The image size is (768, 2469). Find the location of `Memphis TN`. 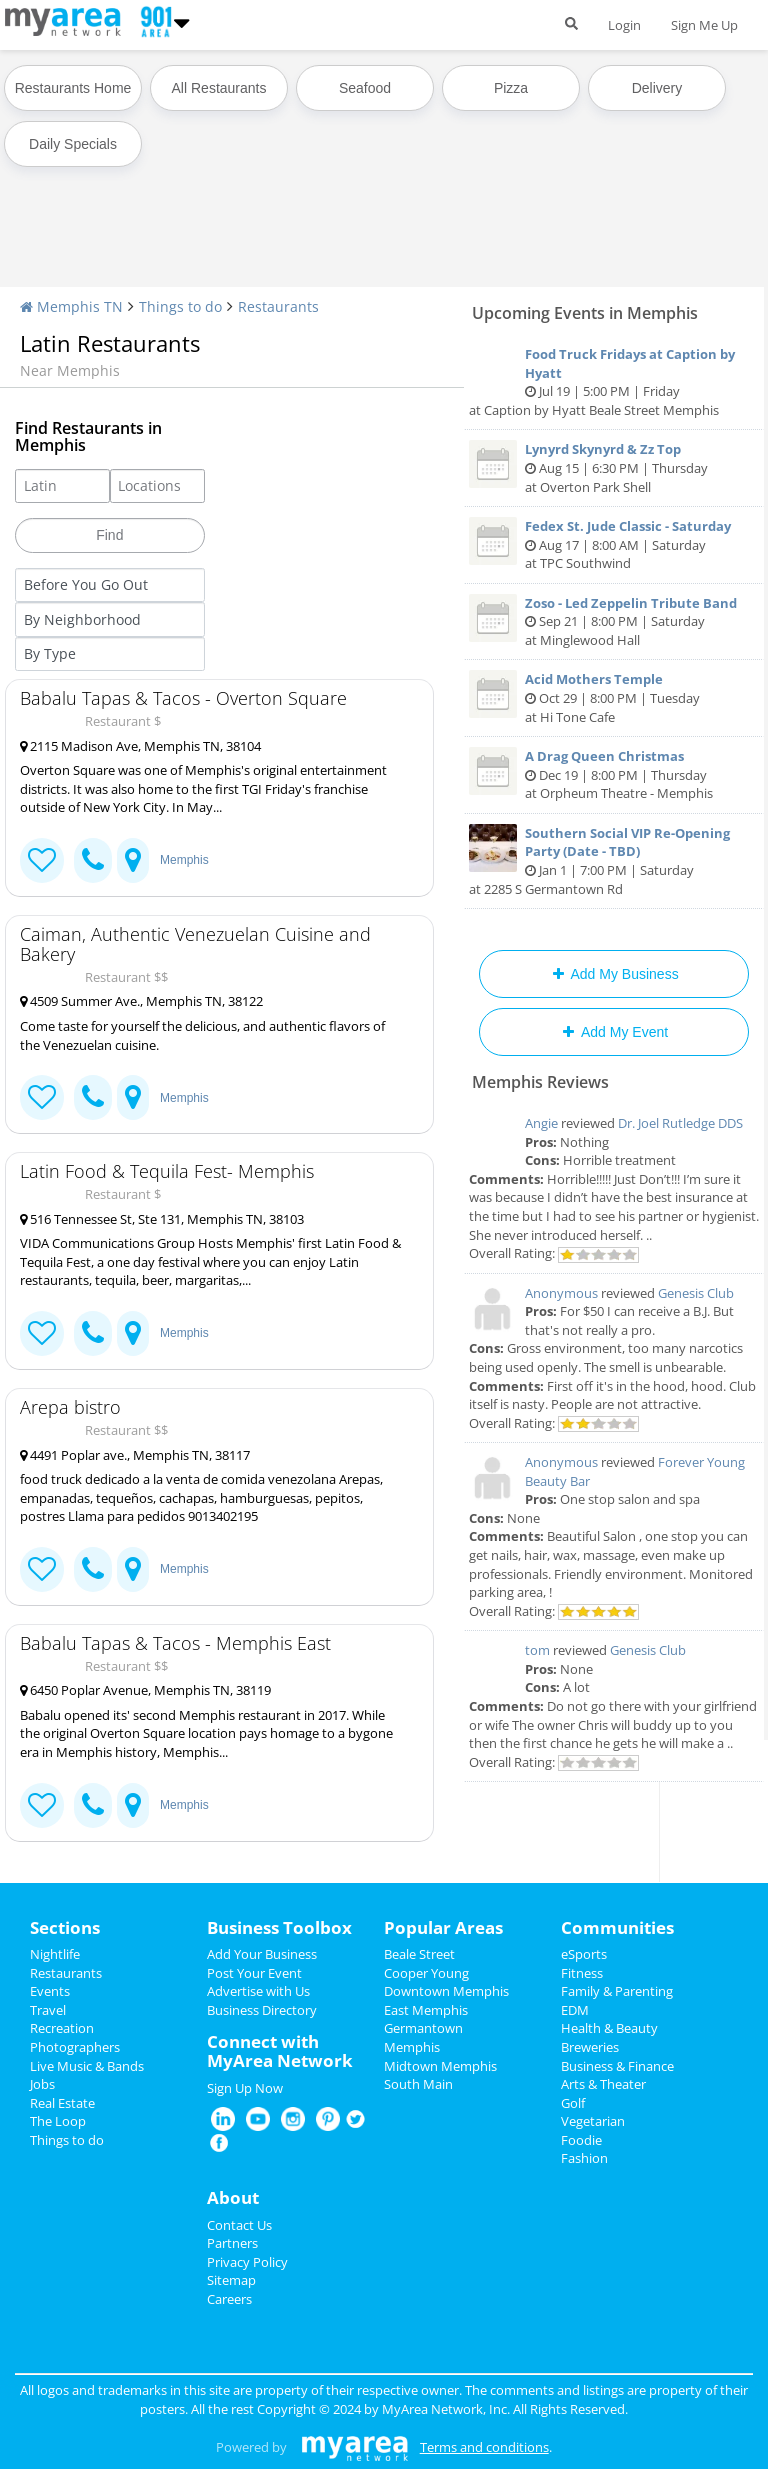

Memphis TN is located at coordinates (71, 306).